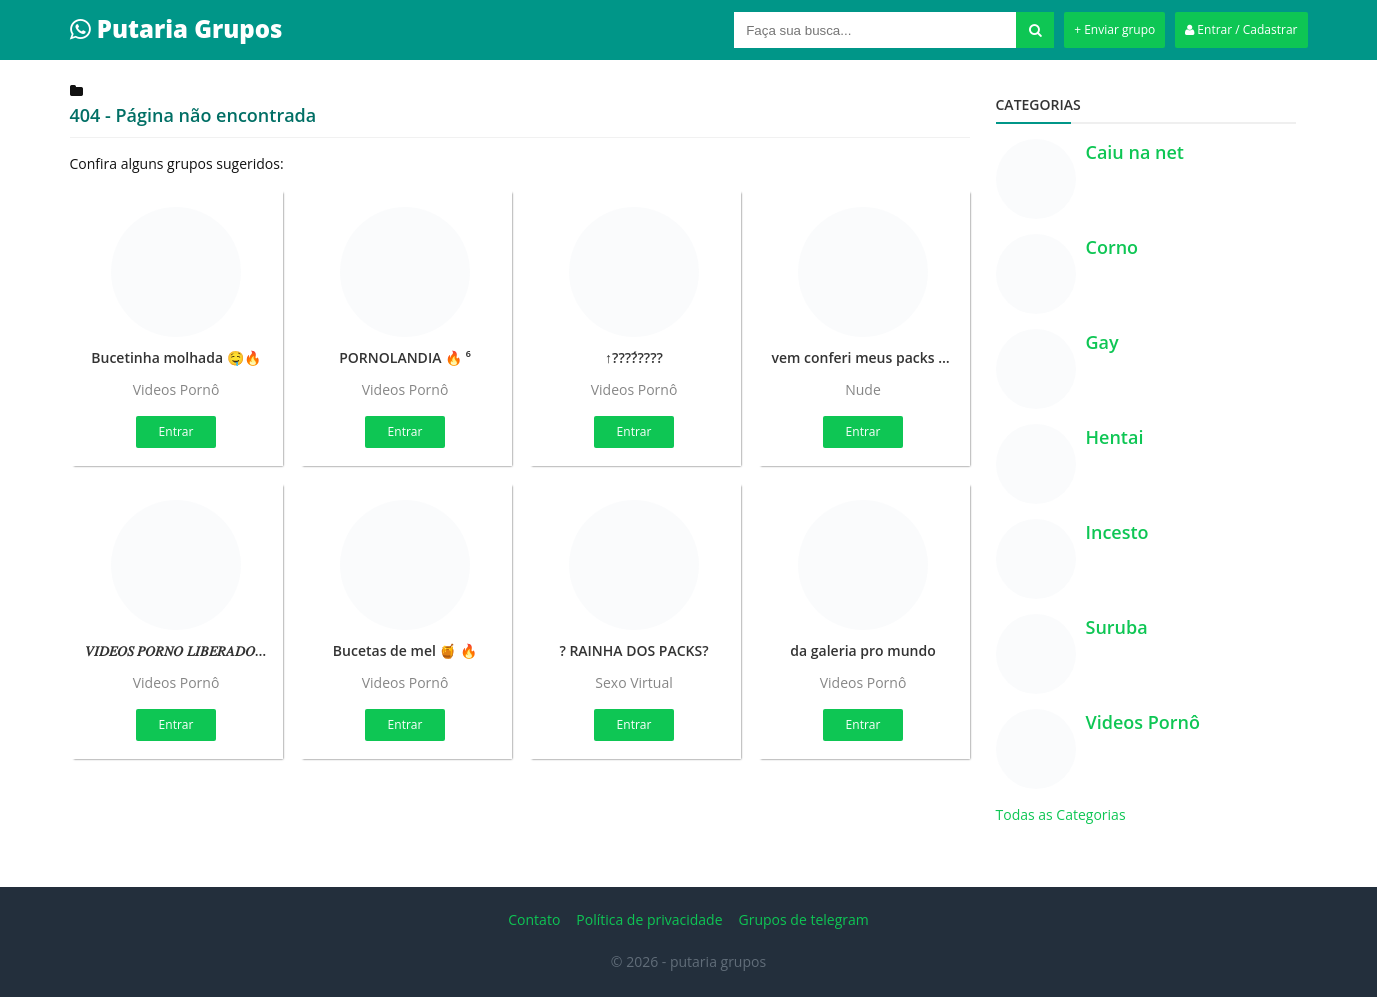  Describe the element at coordinates (1061, 814) in the screenshot. I see `Todas as Categorias` at that location.